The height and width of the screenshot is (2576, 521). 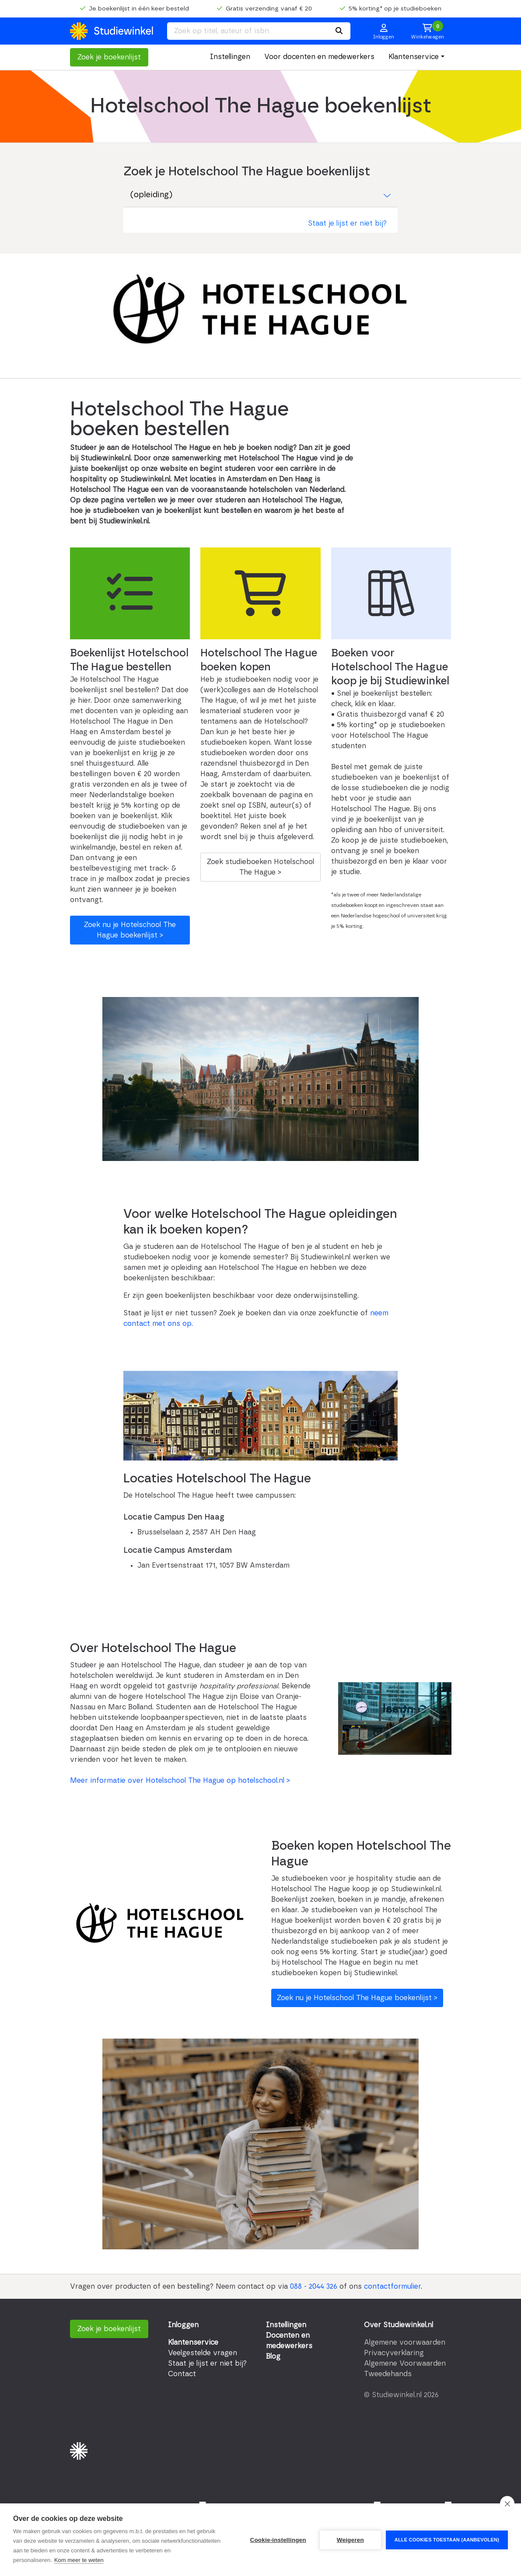 I want to click on Algemene voorwaarden, so click(x=404, y=2342).